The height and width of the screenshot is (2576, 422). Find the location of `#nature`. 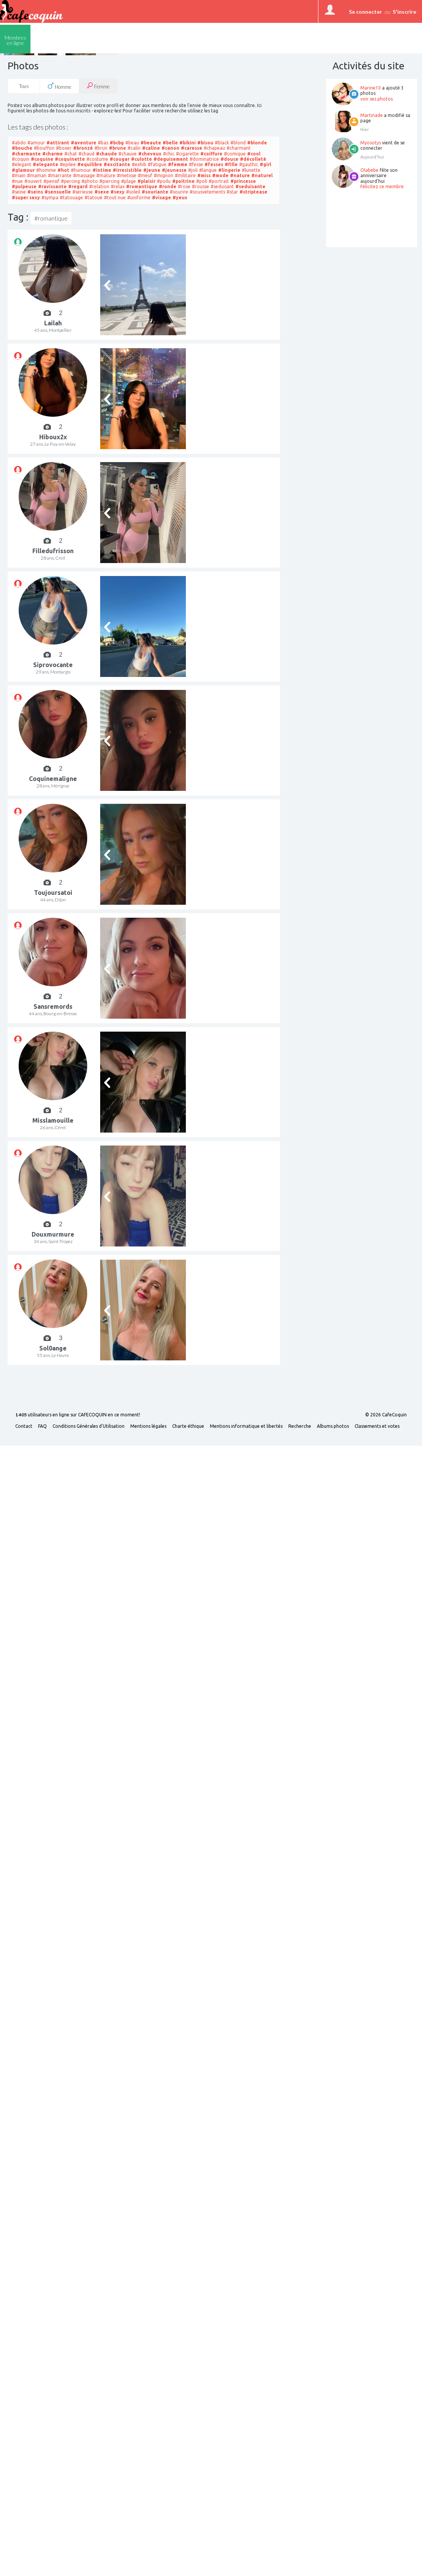

#nature is located at coordinates (240, 175).